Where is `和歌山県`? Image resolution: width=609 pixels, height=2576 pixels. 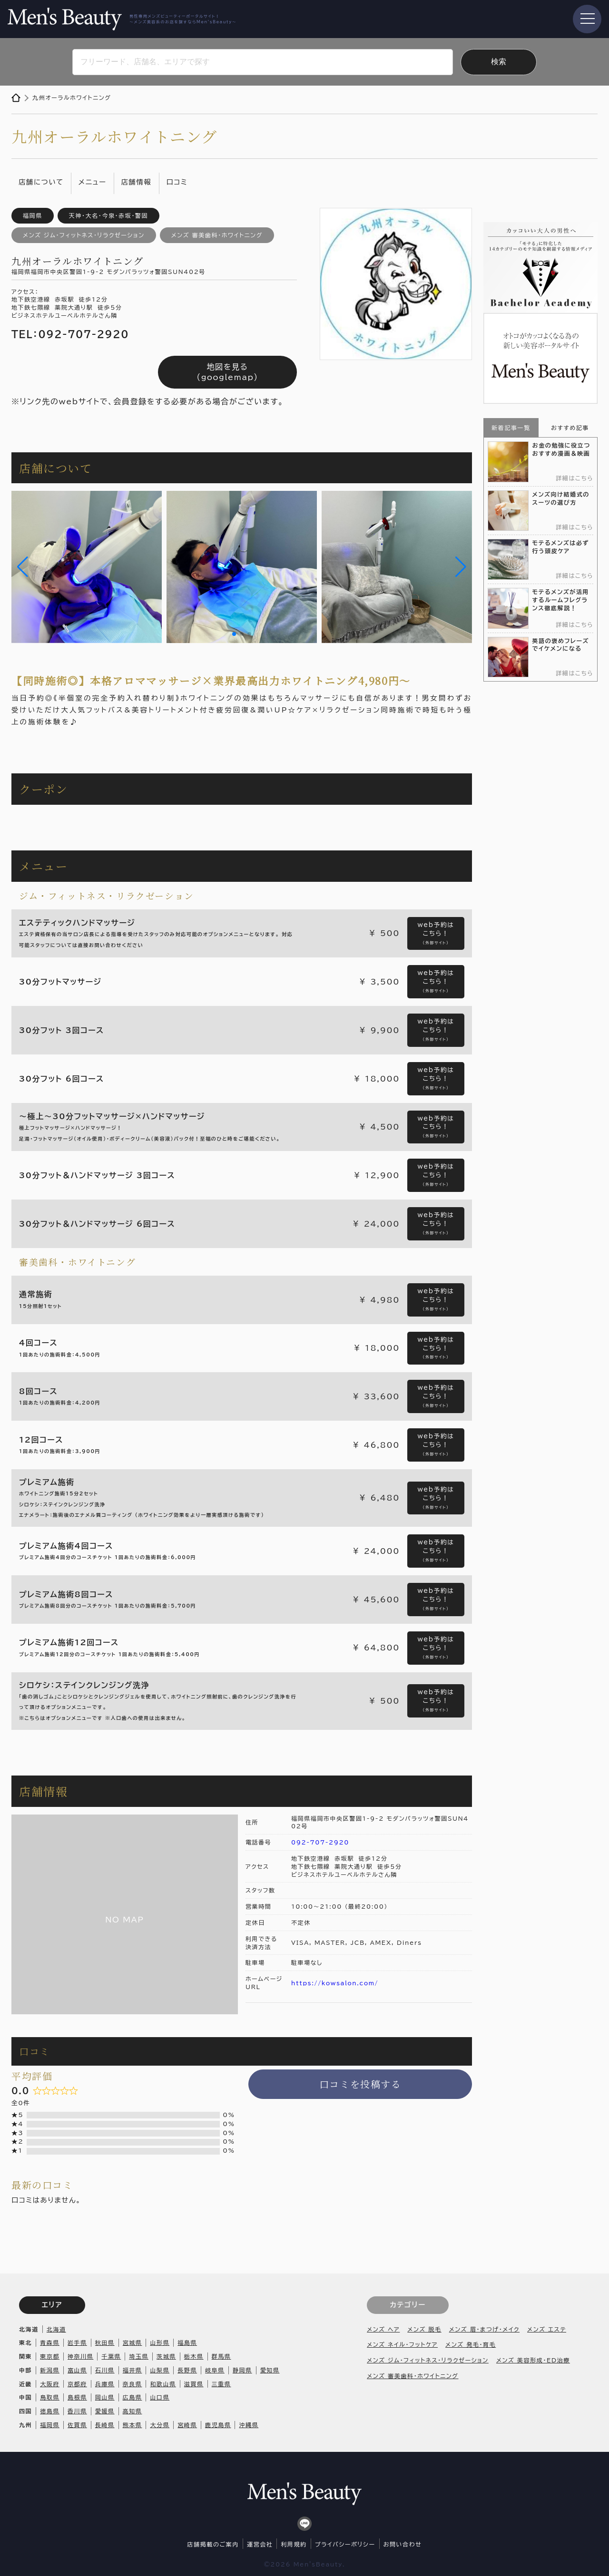
和歌山県 is located at coordinates (163, 2384).